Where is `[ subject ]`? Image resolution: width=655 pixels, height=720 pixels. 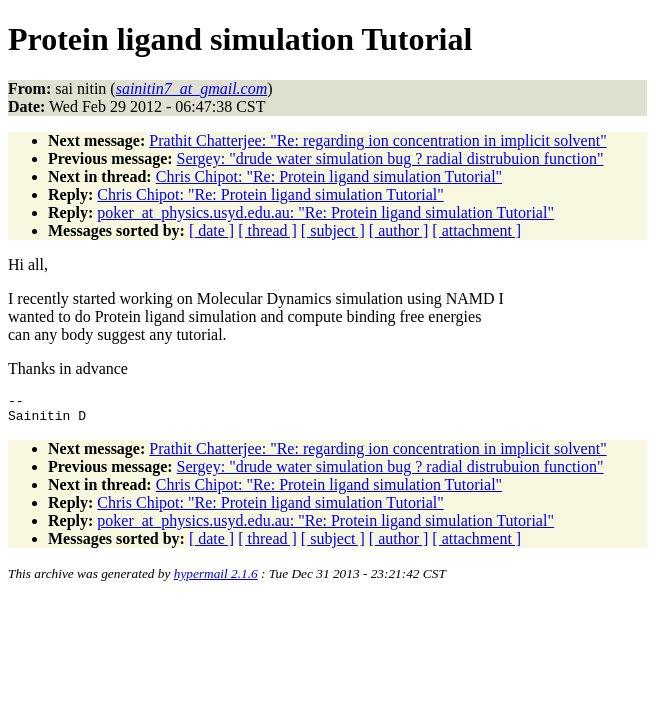 [ subject ] is located at coordinates (333, 230).